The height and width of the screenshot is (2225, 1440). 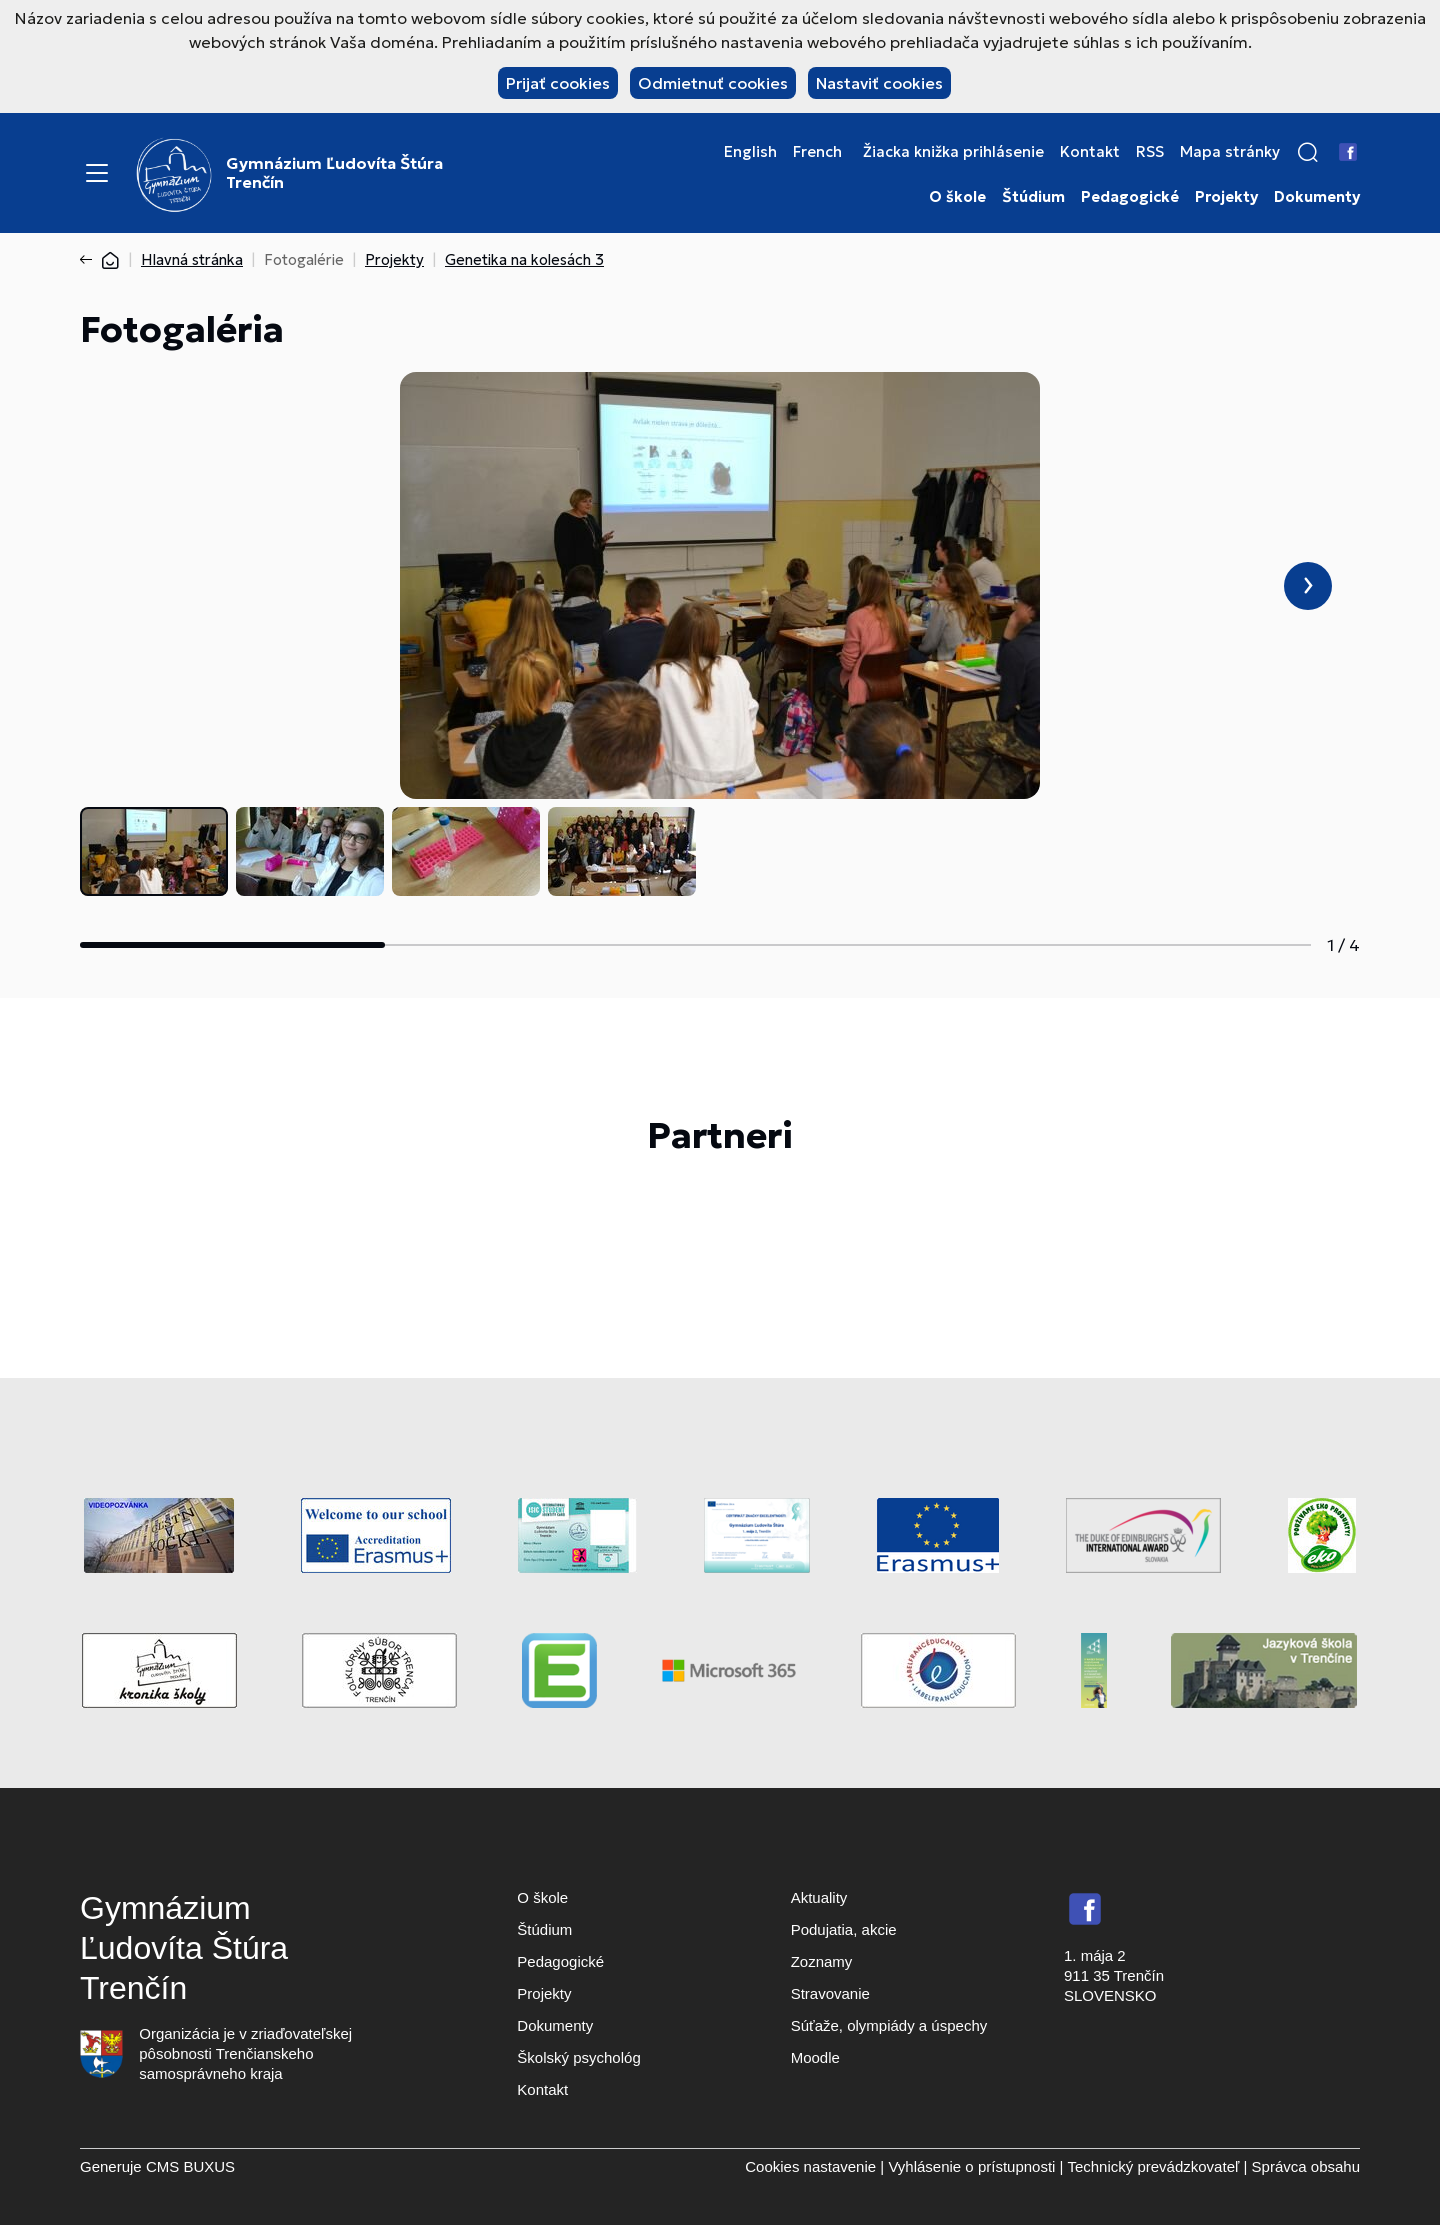 I want to click on Mapa stránky, so click(x=1230, y=152).